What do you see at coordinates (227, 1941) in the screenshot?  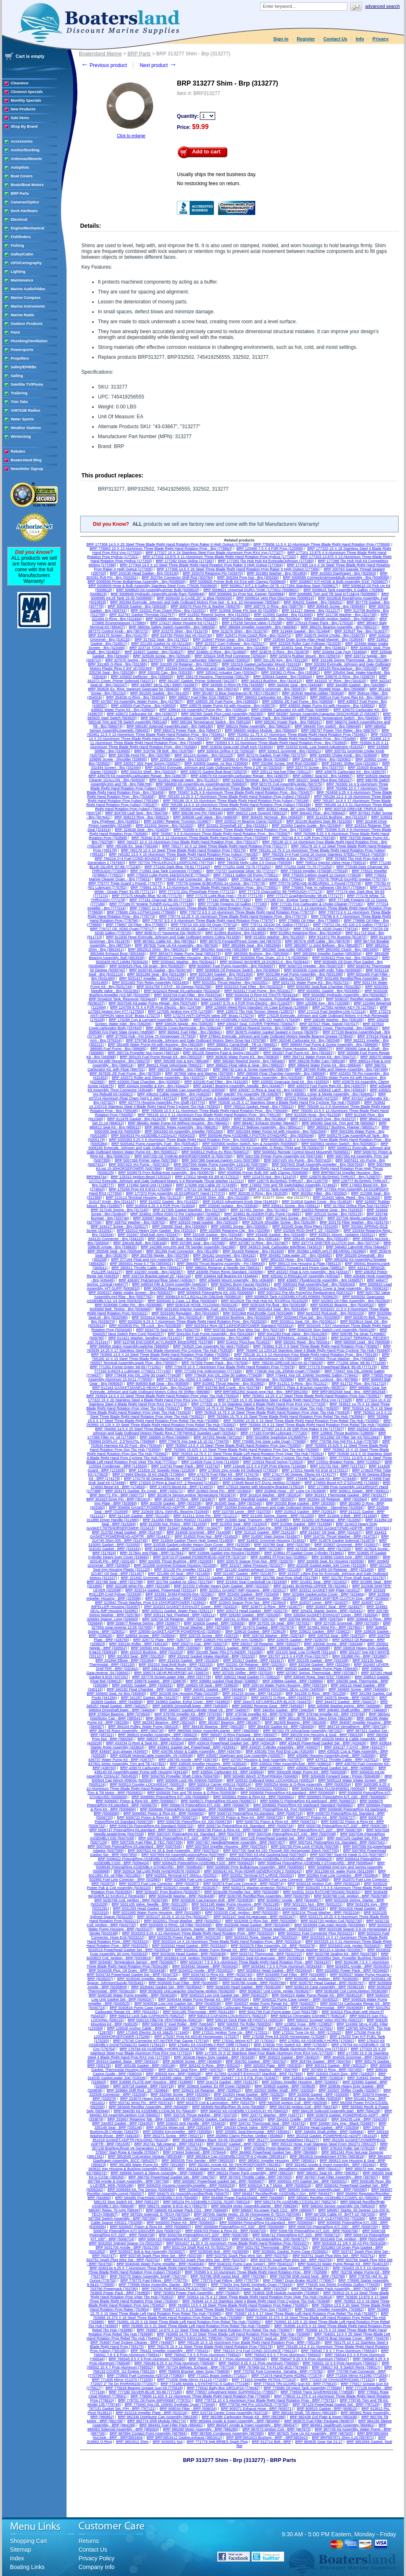 I see `BRP 5033324 14 X 19 Aluminium Three Blade Right Hand Rotation Prop - BRP (5033324)` at bounding box center [227, 1941].